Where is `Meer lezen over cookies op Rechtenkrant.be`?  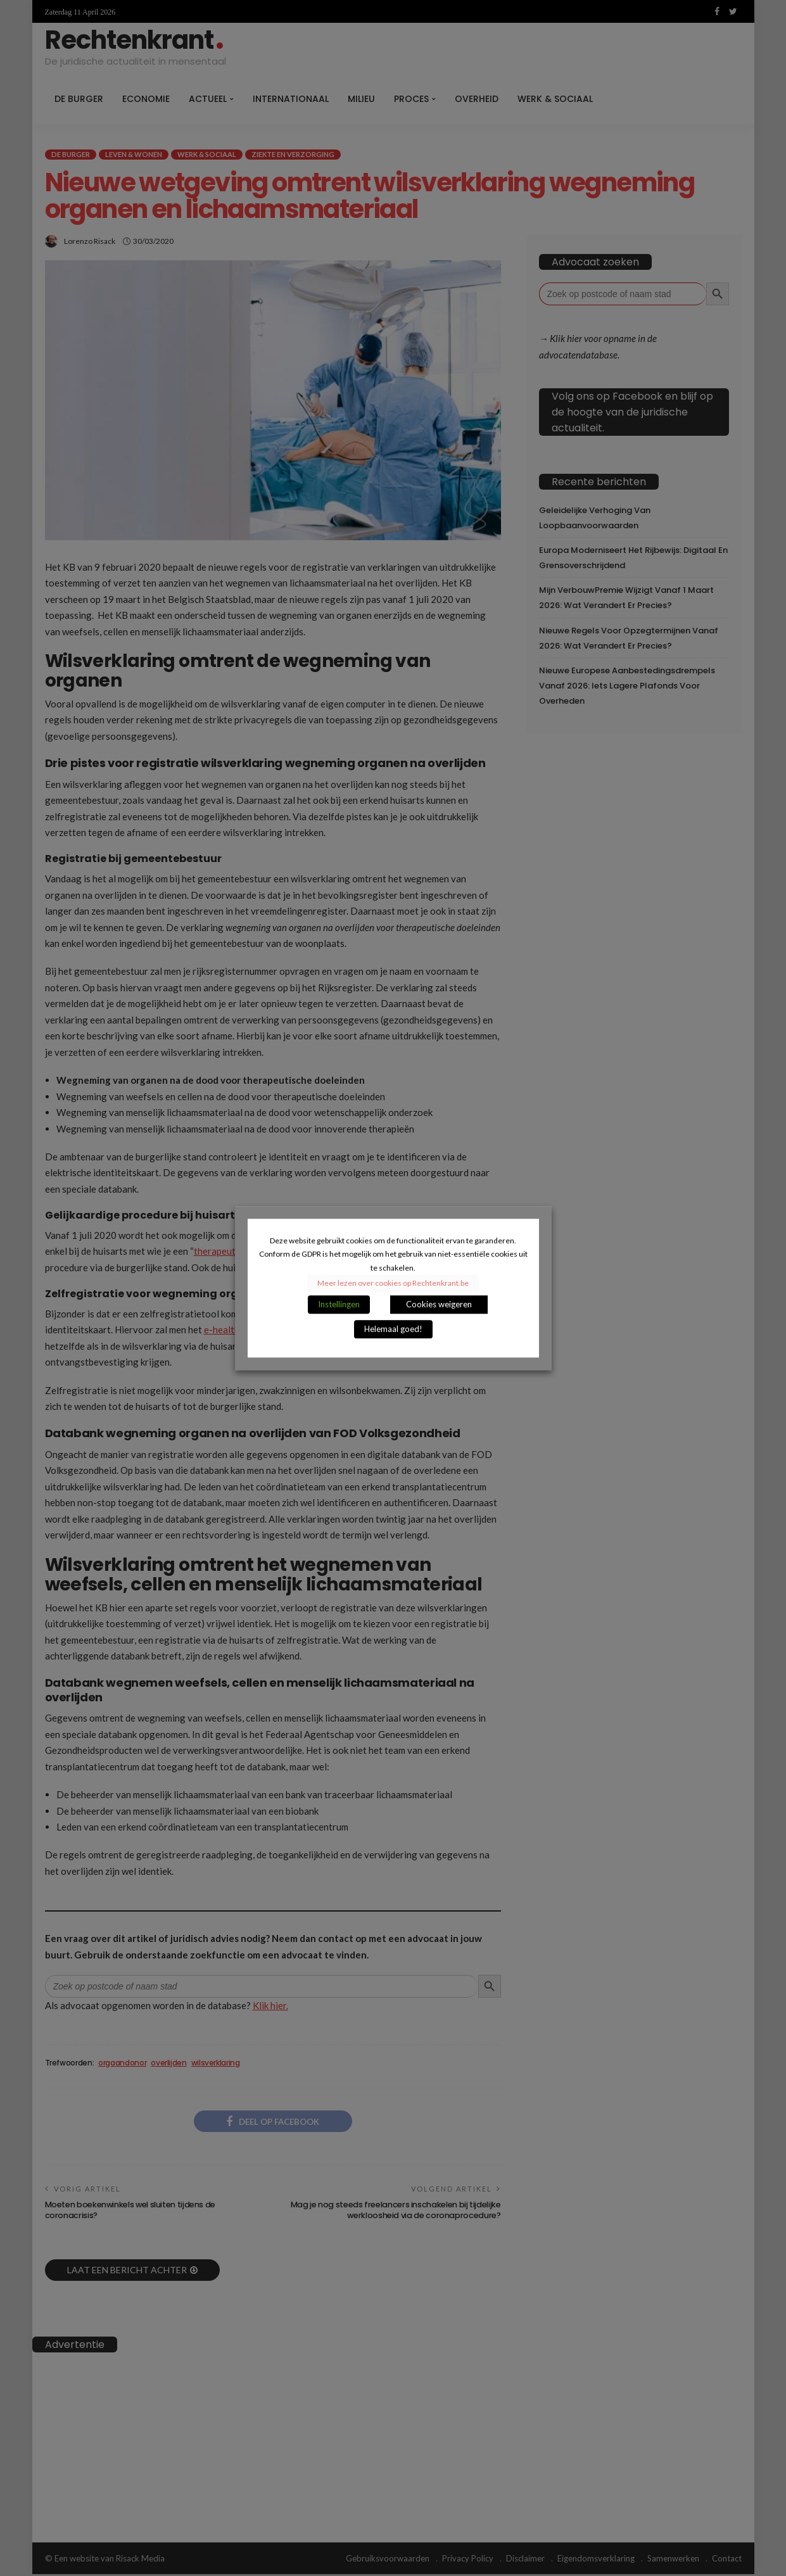 Meer lezen over cookies op Rechtenkrant.be is located at coordinates (393, 1283).